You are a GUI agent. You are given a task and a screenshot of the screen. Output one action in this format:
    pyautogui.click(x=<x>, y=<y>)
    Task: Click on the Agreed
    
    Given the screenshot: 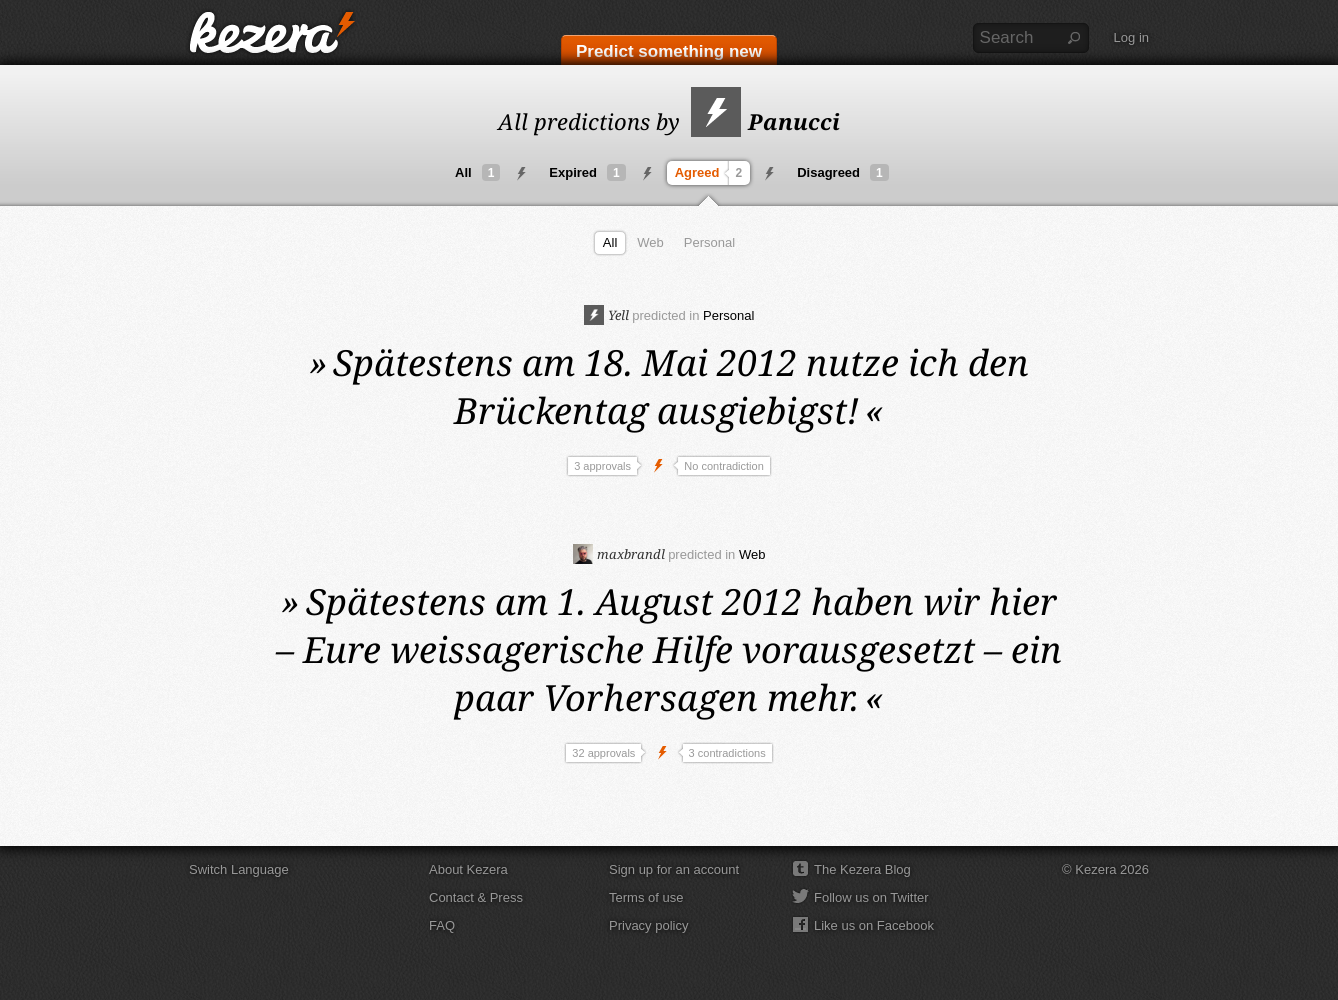 What is the action you would take?
    pyautogui.click(x=711, y=173)
    